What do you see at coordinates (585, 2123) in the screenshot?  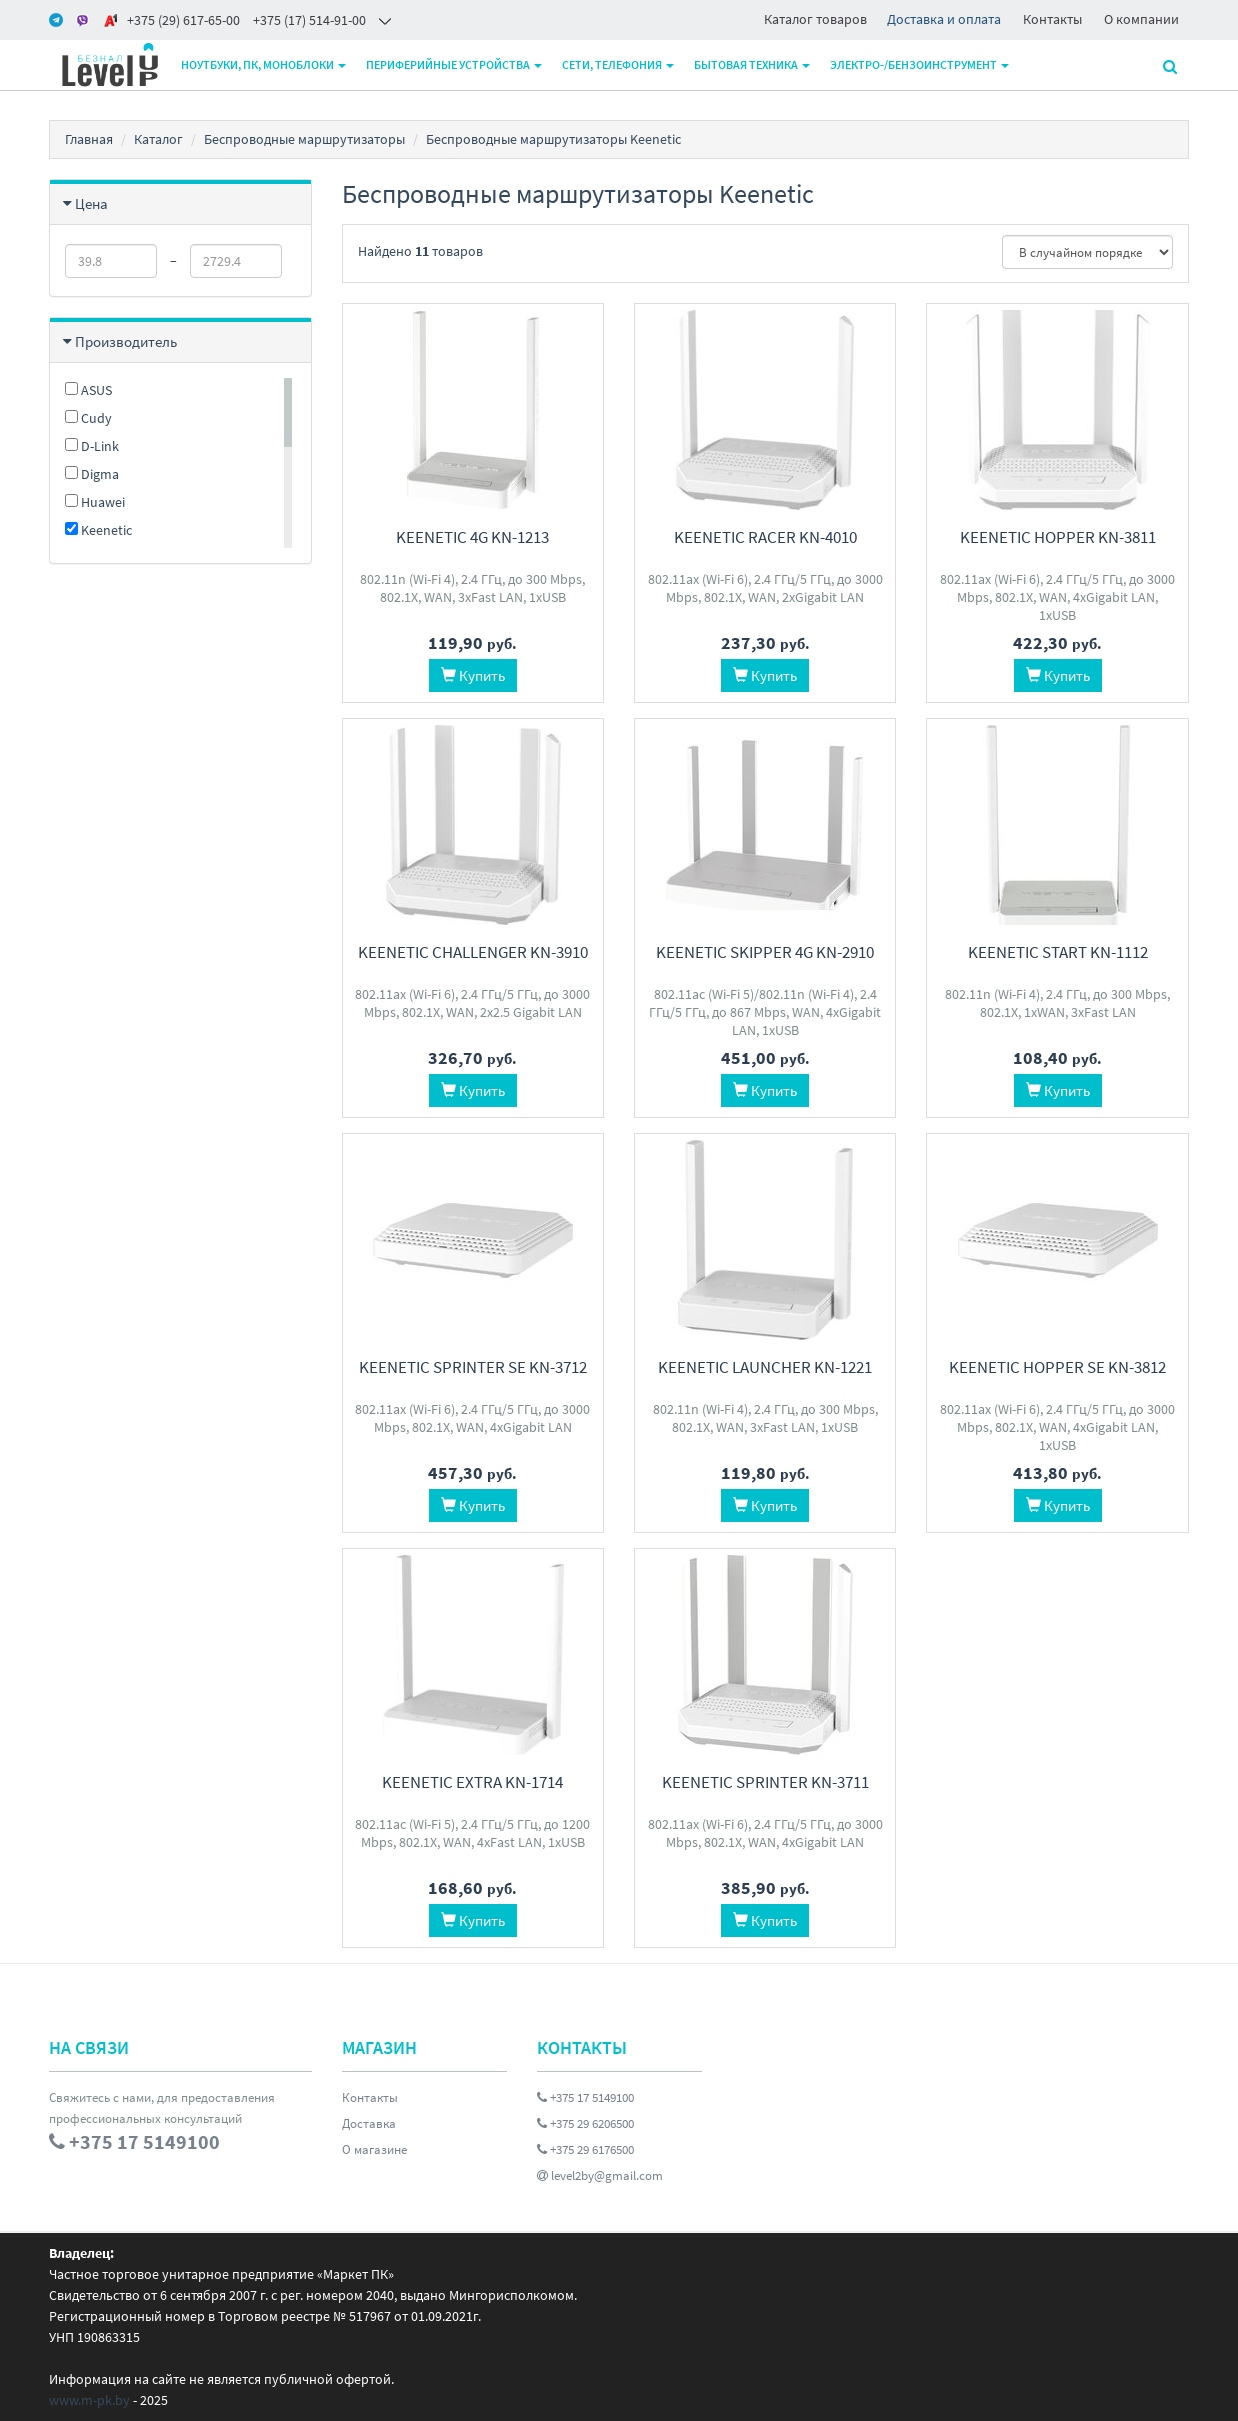 I see `+375 29 6206500` at bounding box center [585, 2123].